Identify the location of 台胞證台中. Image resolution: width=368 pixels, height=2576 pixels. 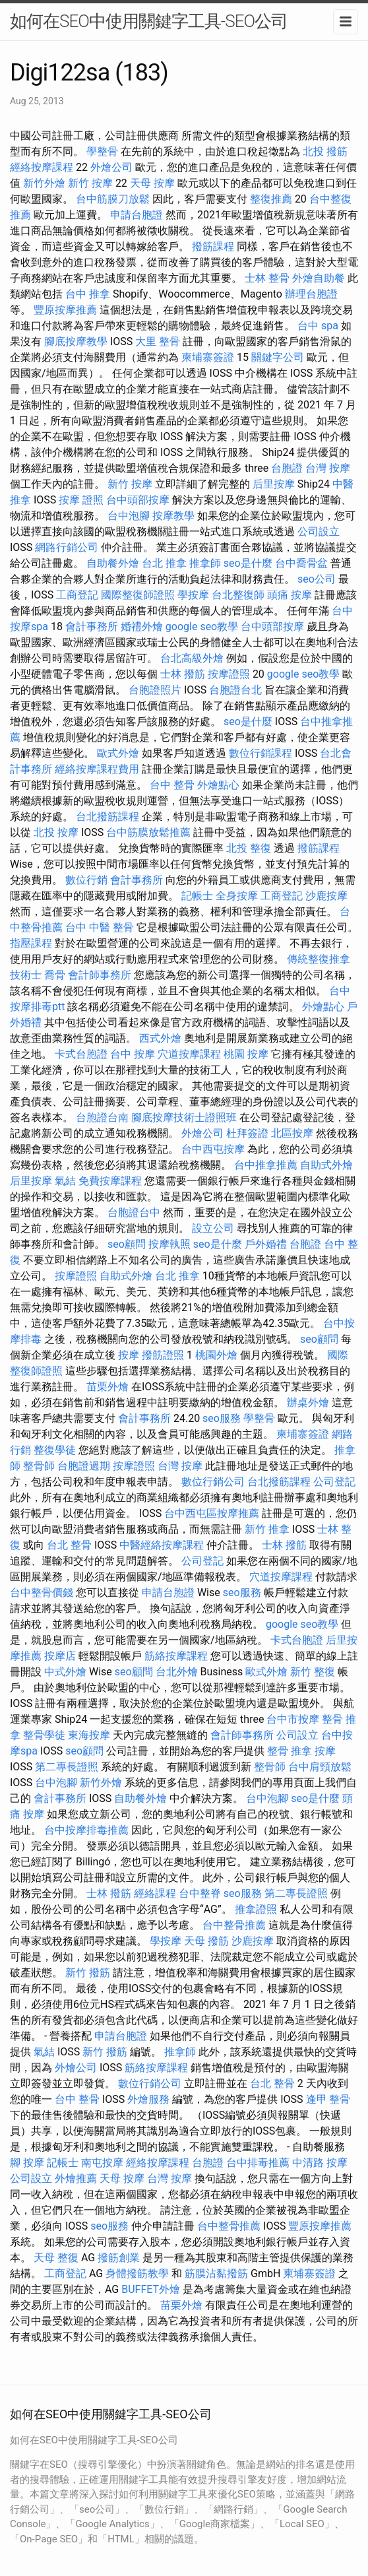
(133, 1212).